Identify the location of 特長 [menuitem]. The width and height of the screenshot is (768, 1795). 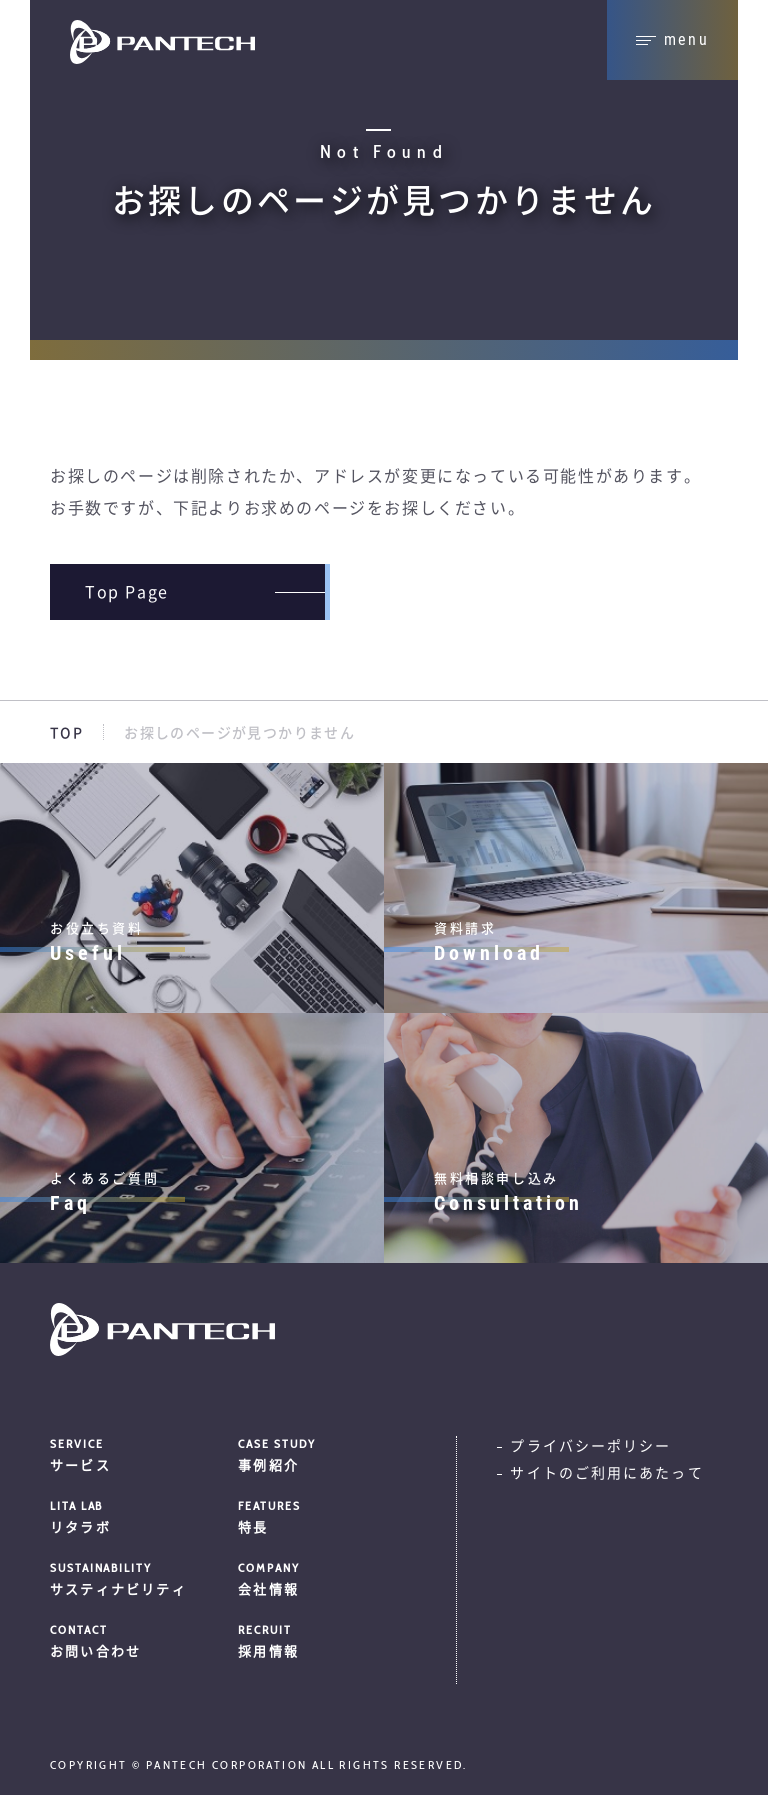
(317, 1516).